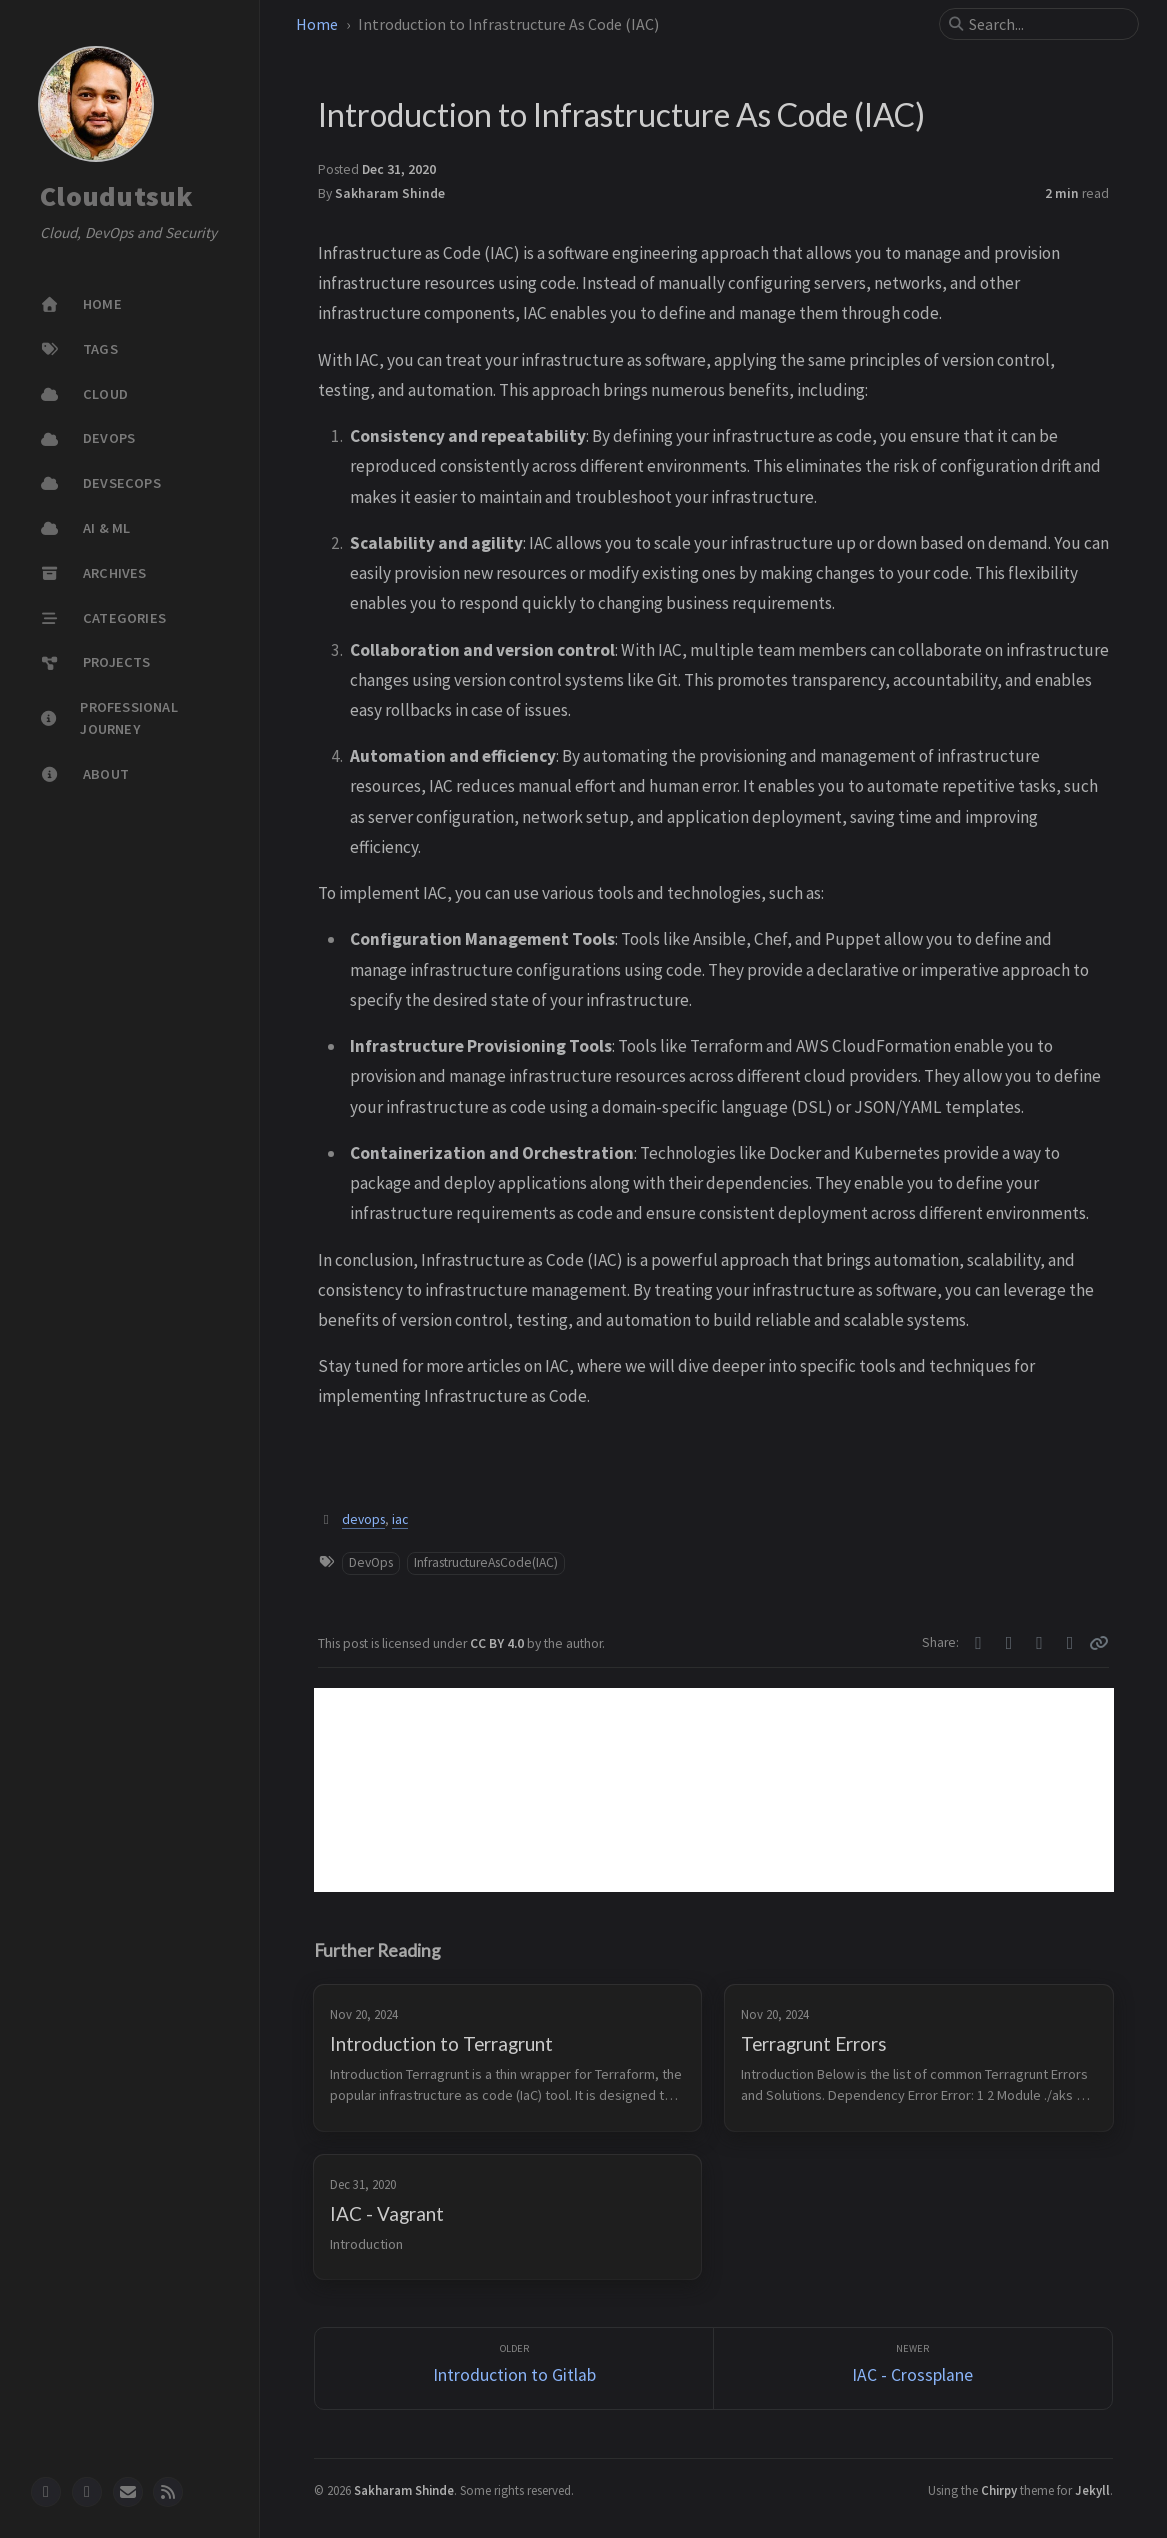 The image size is (1167, 2538). Describe the element at coordinates (999, 2490) in the screenshot. I see `Chirpy` at that location.